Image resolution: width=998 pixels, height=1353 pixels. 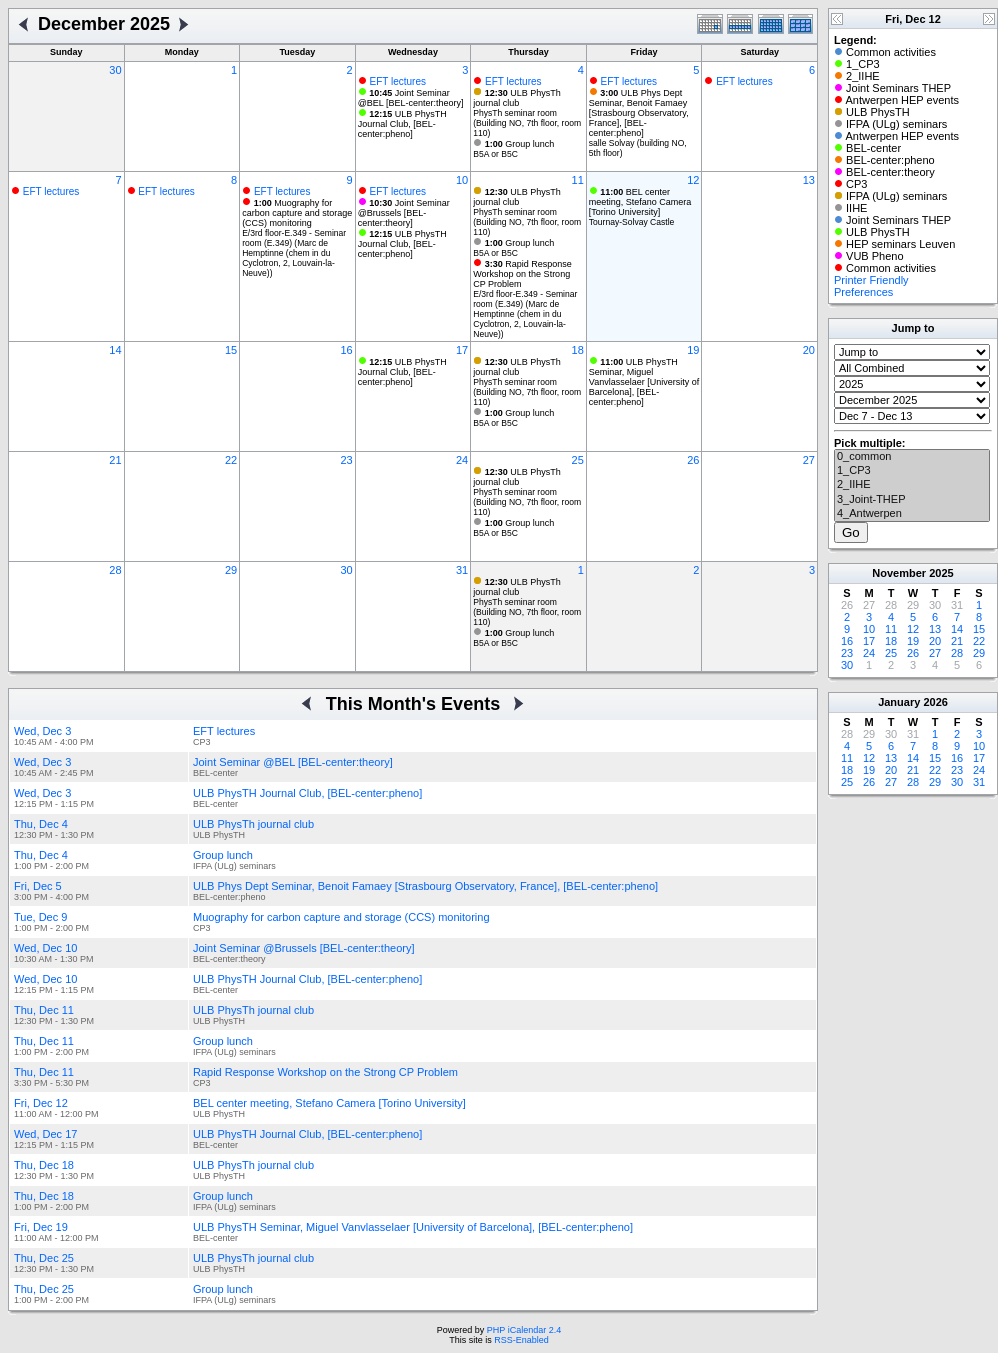 What do you see at coordinates (462, 350) in the screenshot?
I see `17` at bounding box center [462, 350].